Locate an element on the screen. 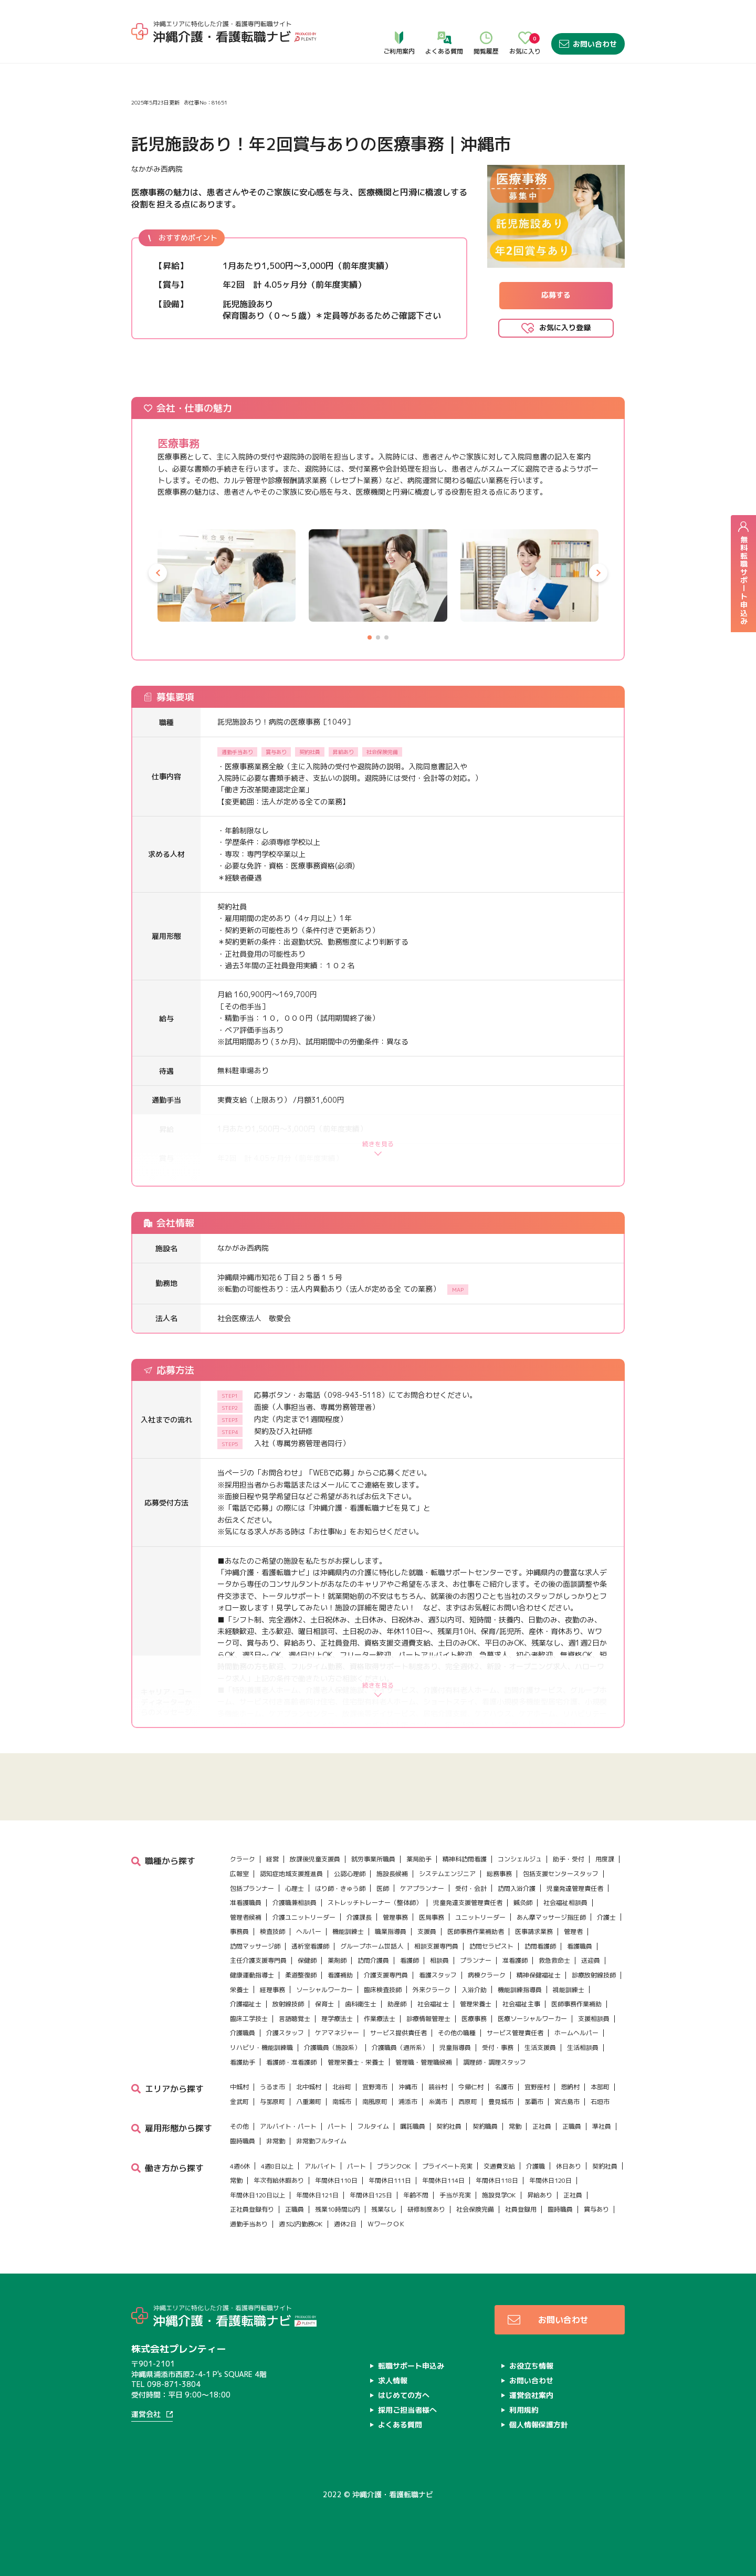 This screenshot has width=756, height=2576. 臨床検査技師 is located at coordinates (383, 1989).